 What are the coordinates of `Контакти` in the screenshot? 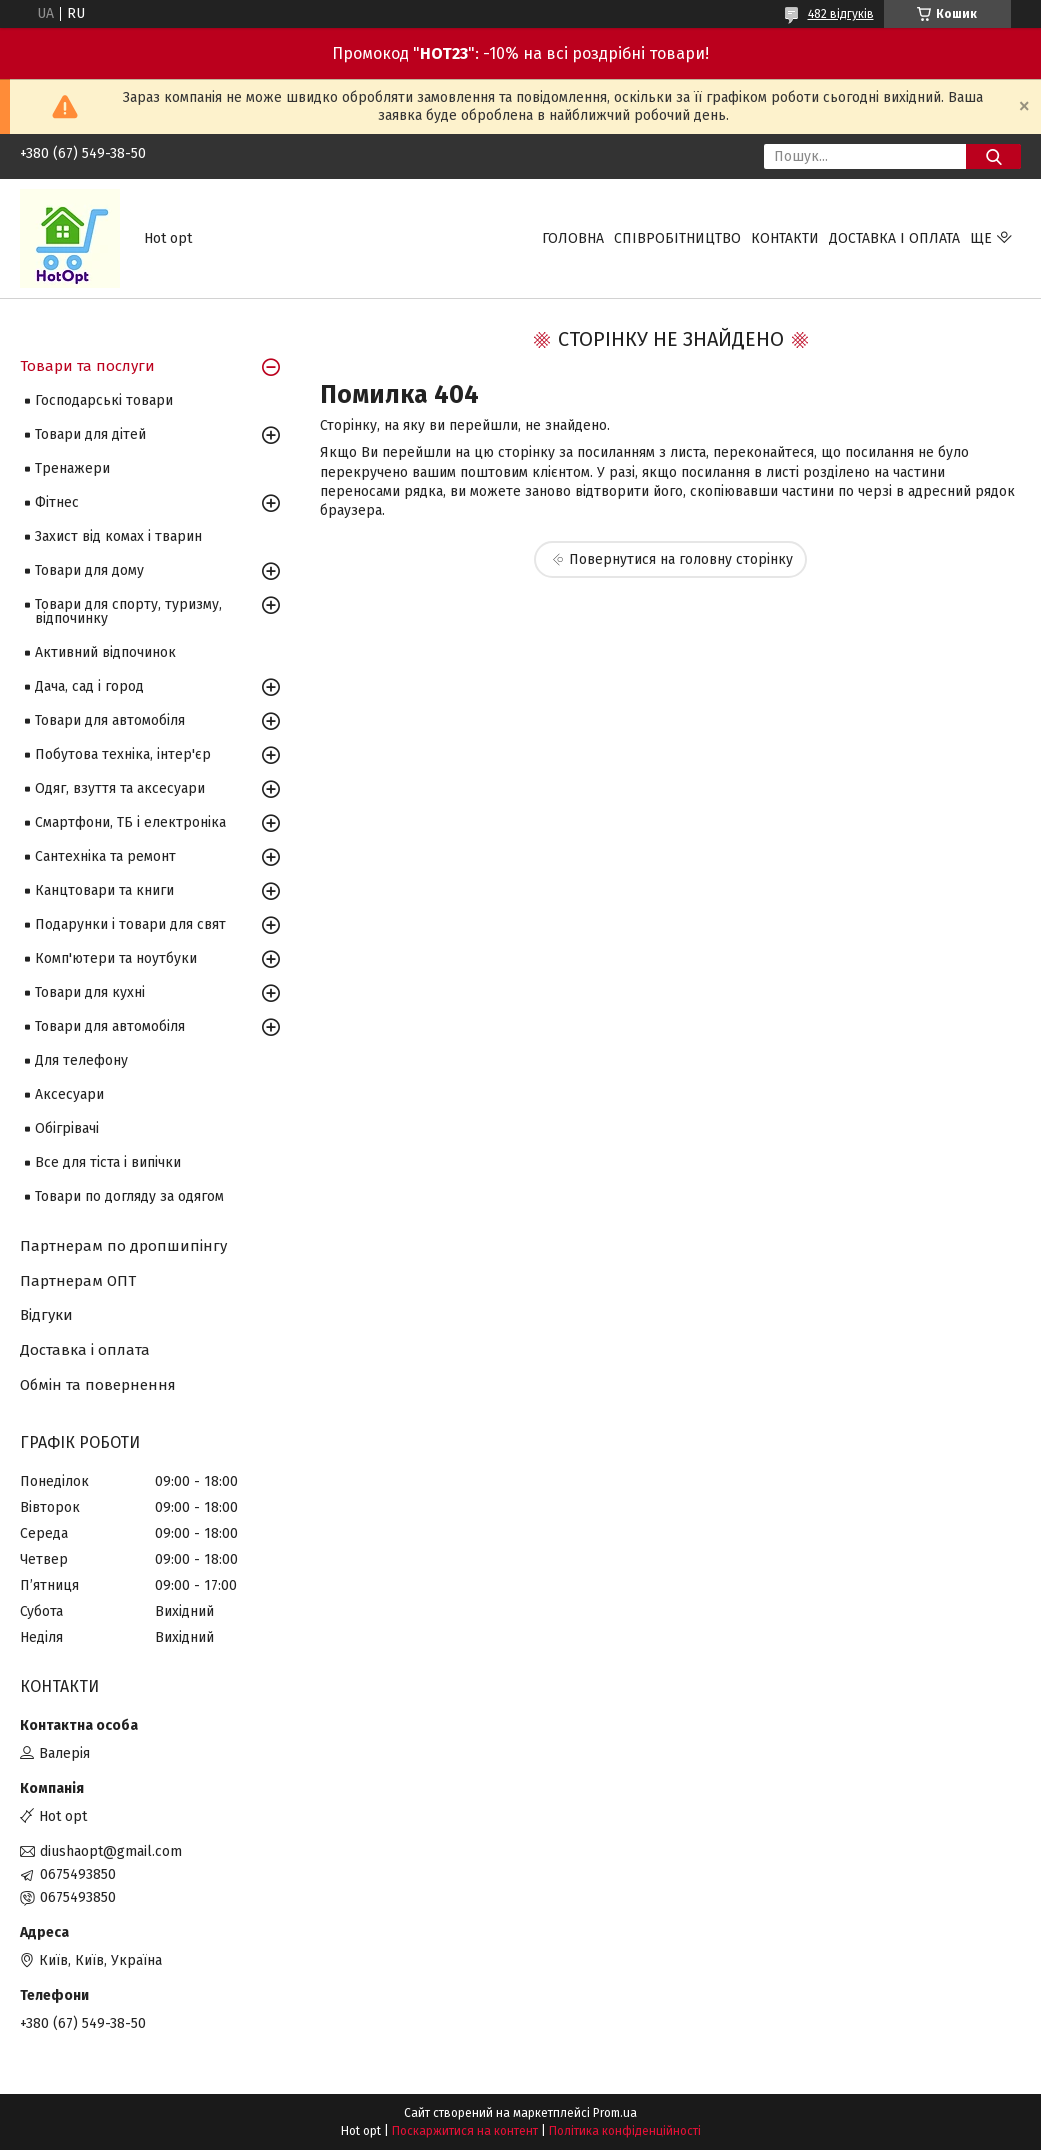 It's located at (785, 238).